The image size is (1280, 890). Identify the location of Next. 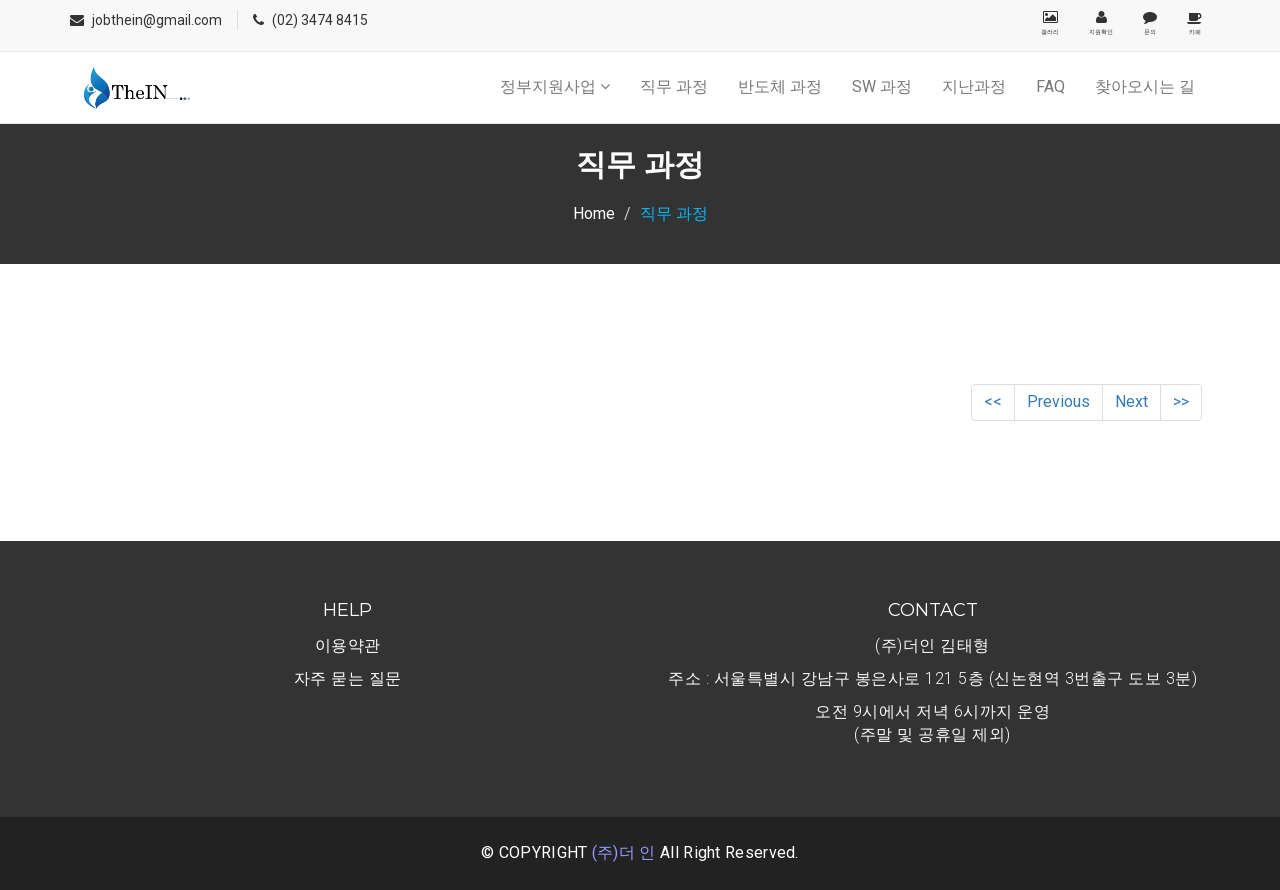
(1131, 401).